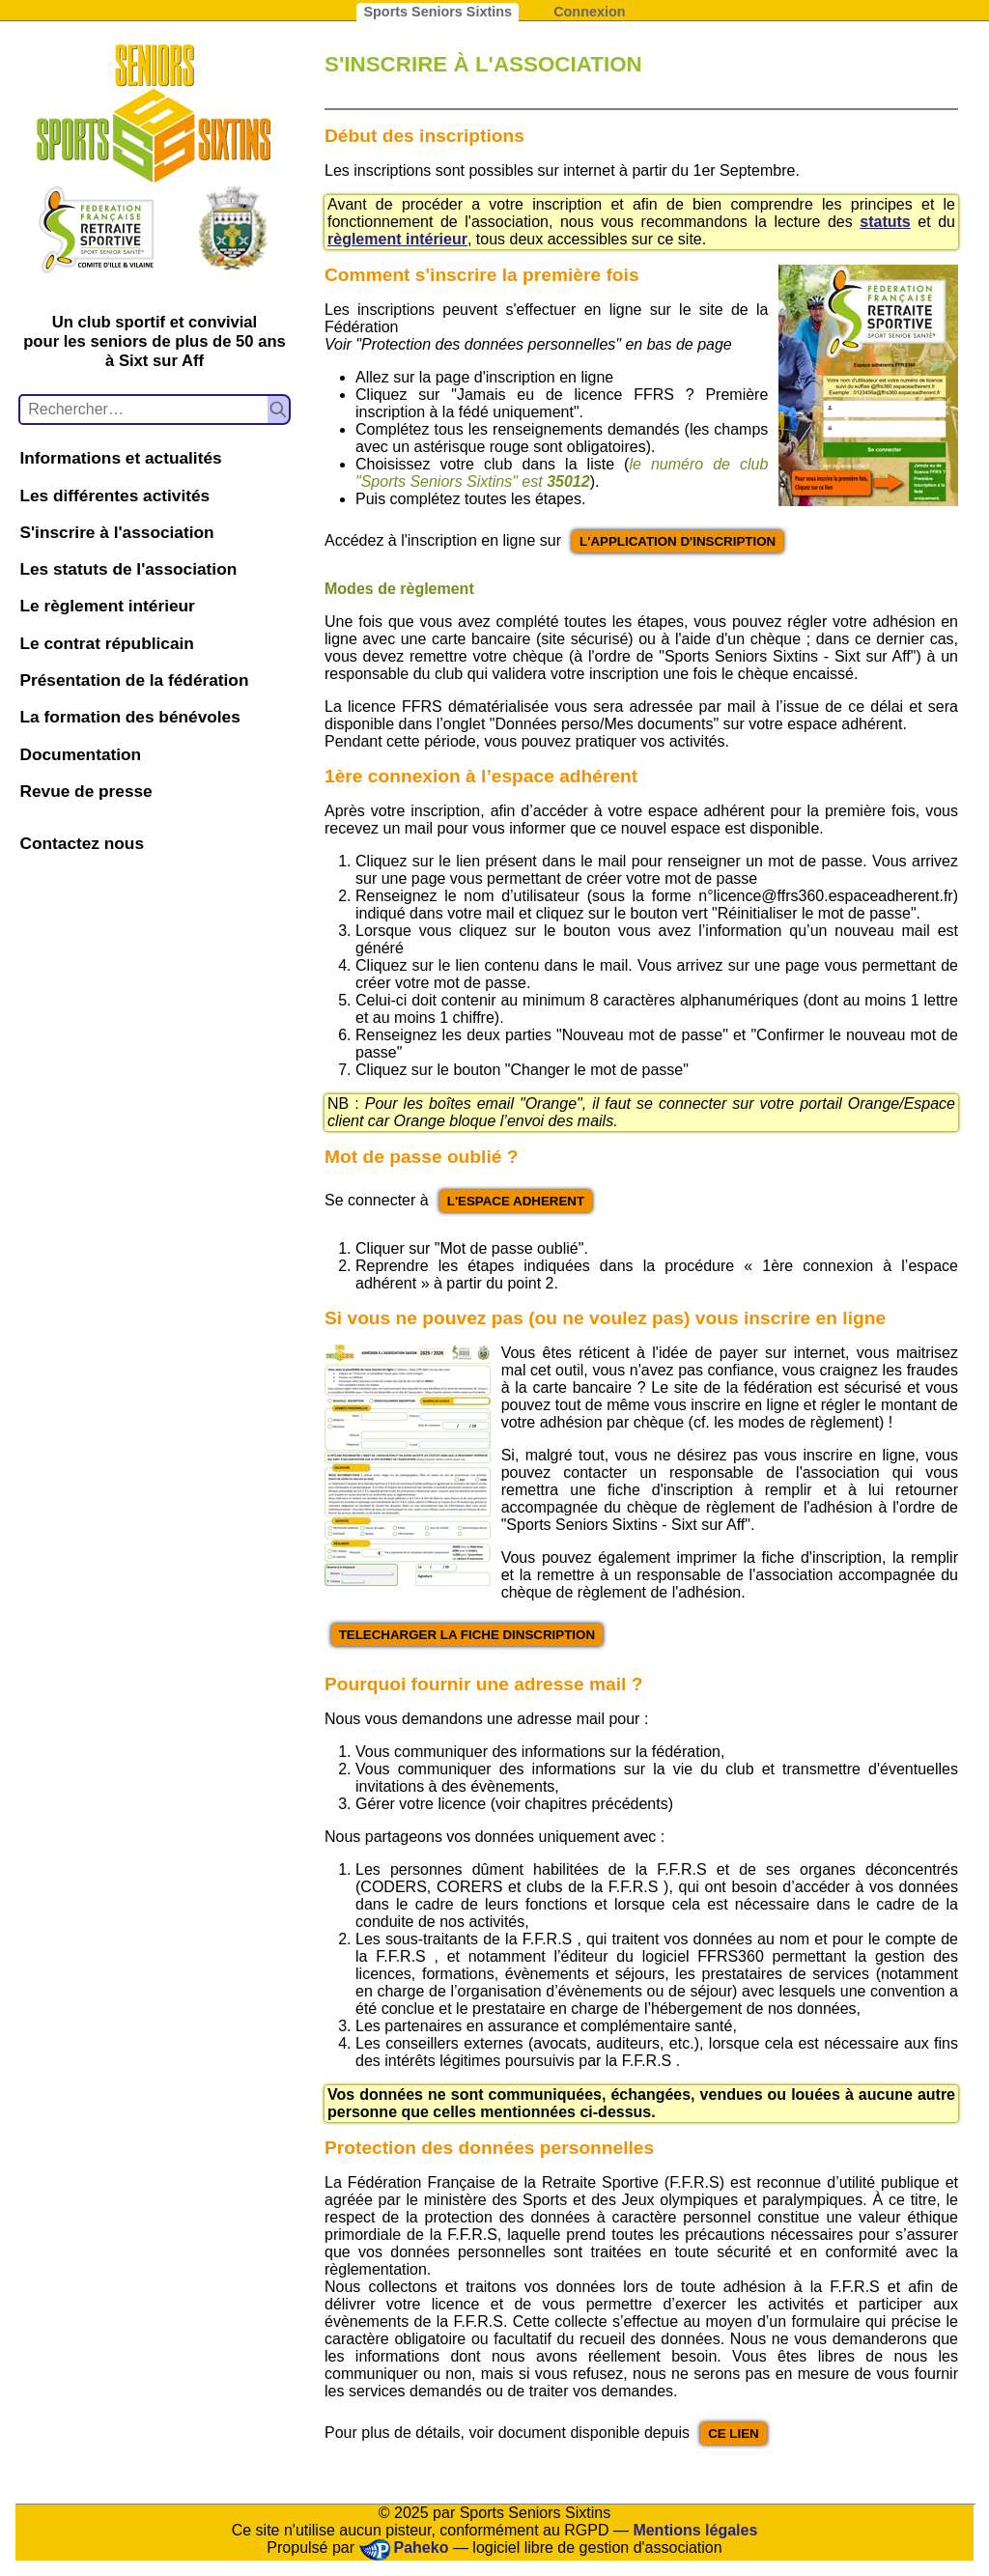 The image size is (989, 2576). Describe the element at coordinates (467, 1635) in the screenshot. I see `TELECHARGER LA FICHE DINSCRIPTION` at that location.